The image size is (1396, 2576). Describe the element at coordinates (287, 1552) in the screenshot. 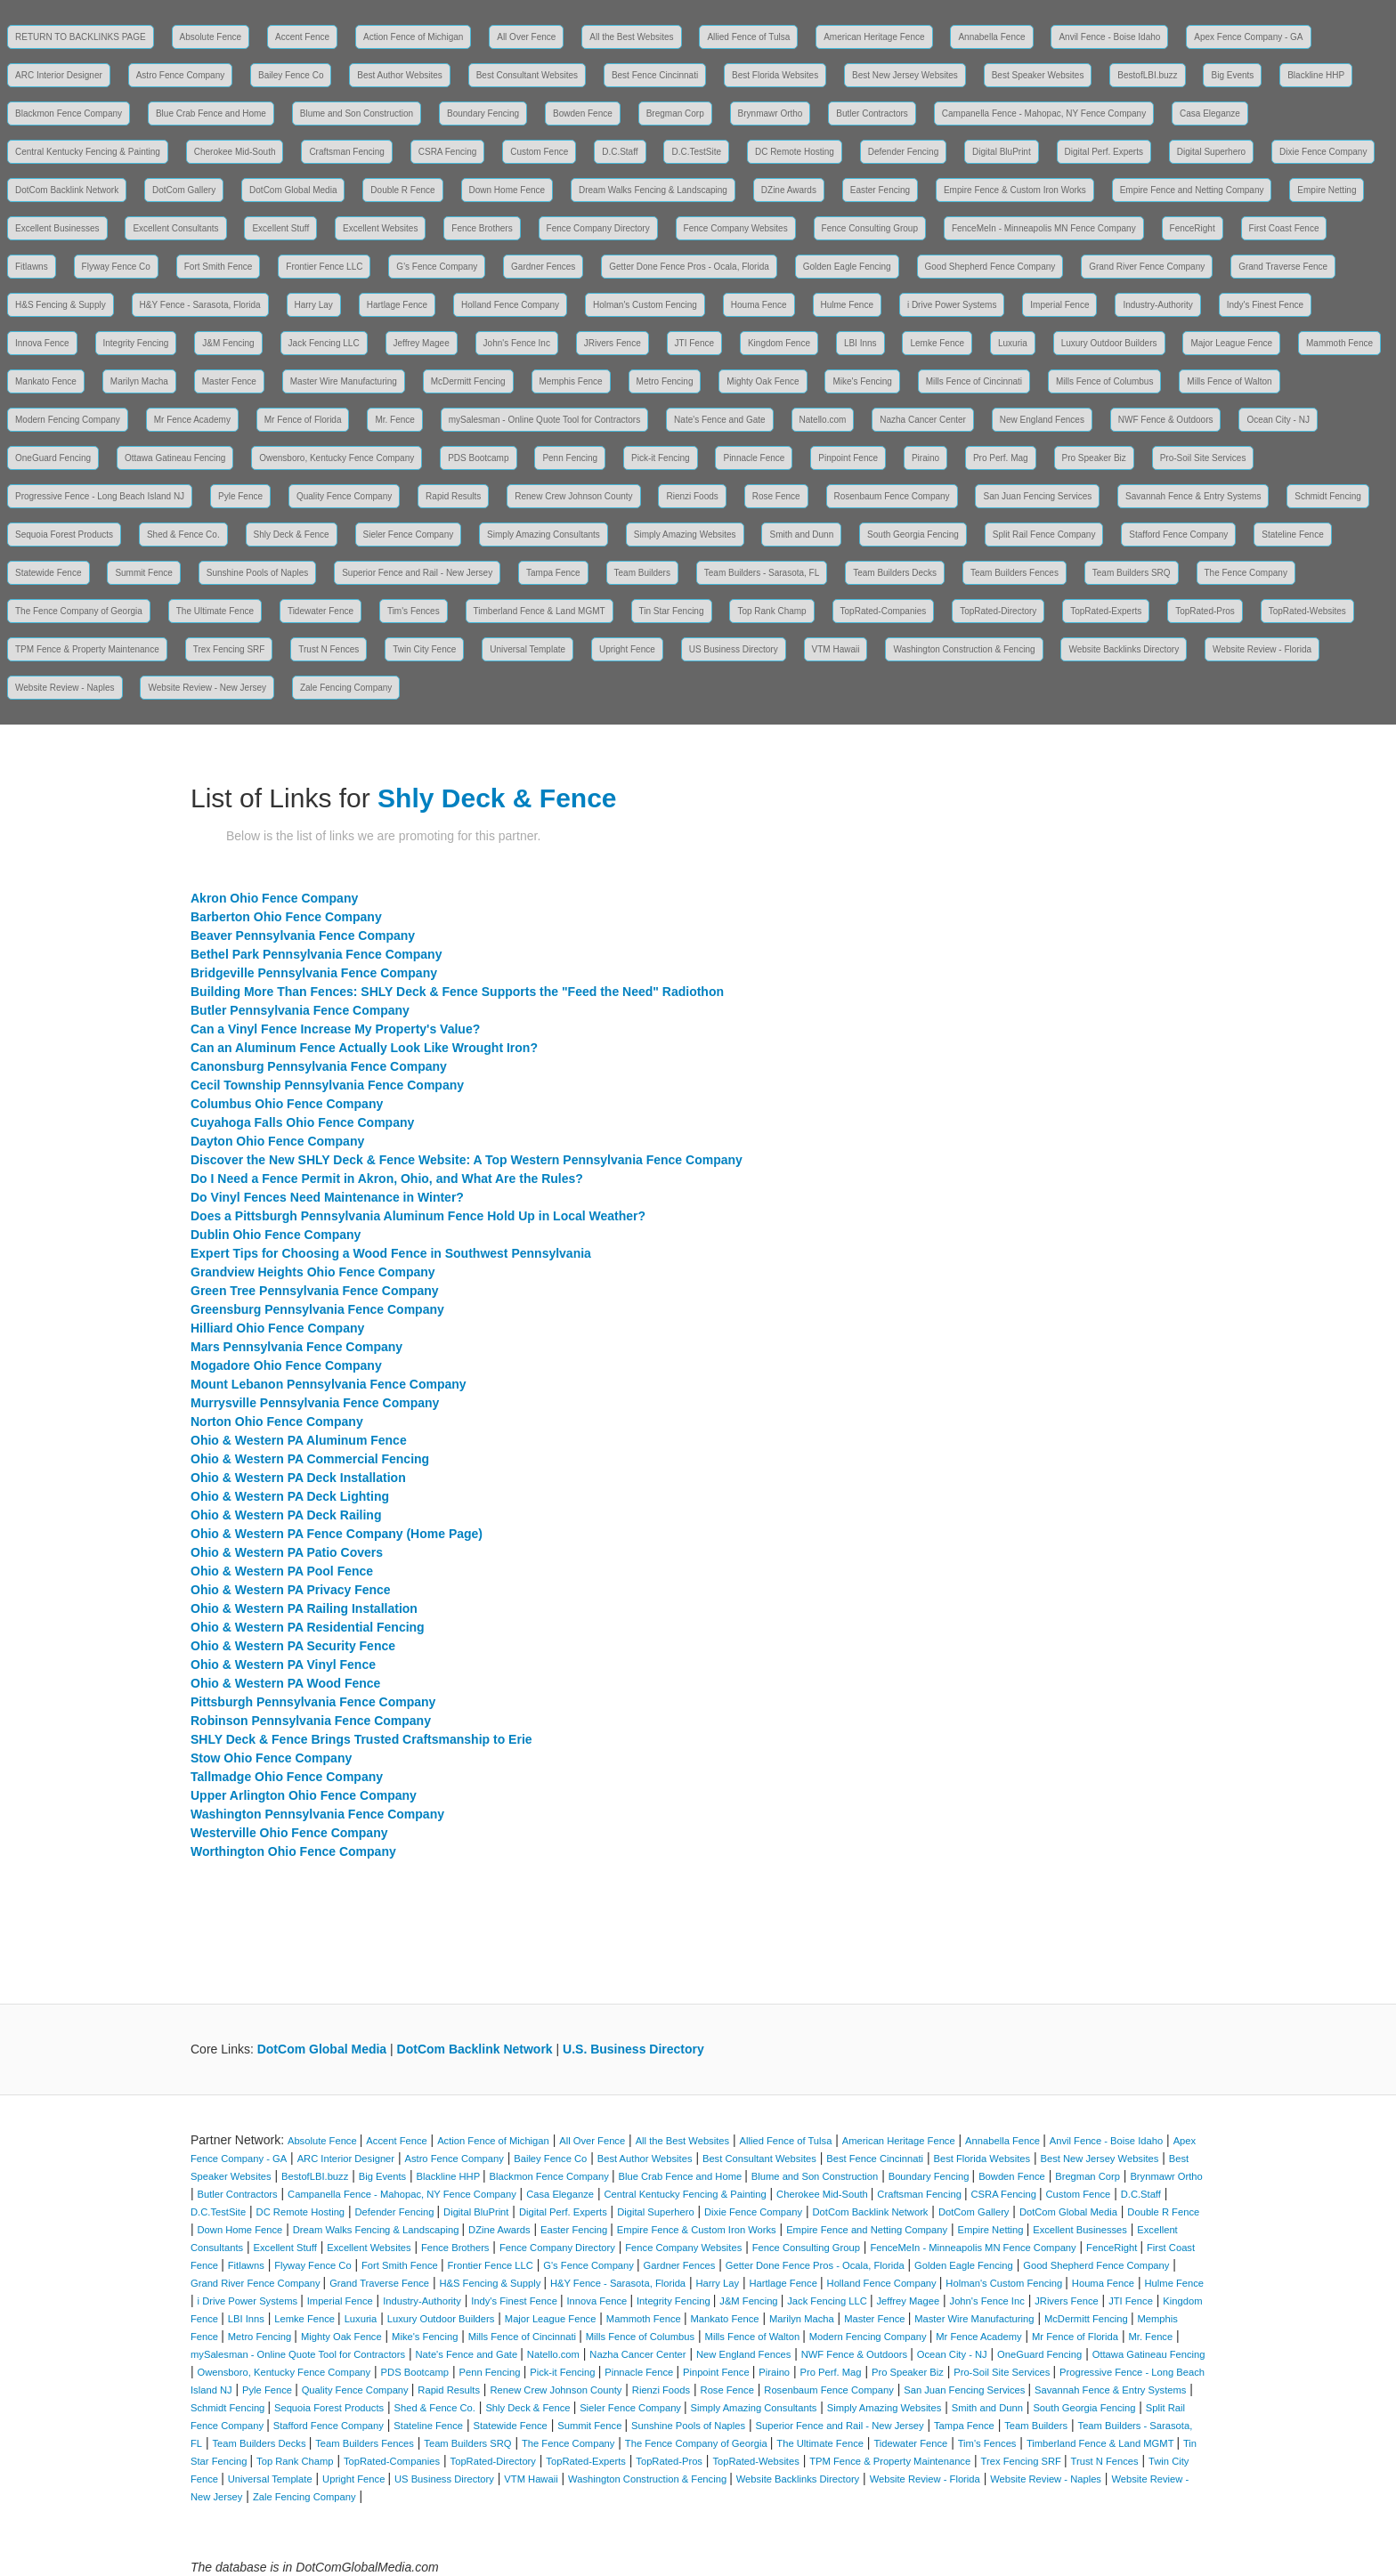

I see `Ohio & Western PA Patio Covers` at that location.